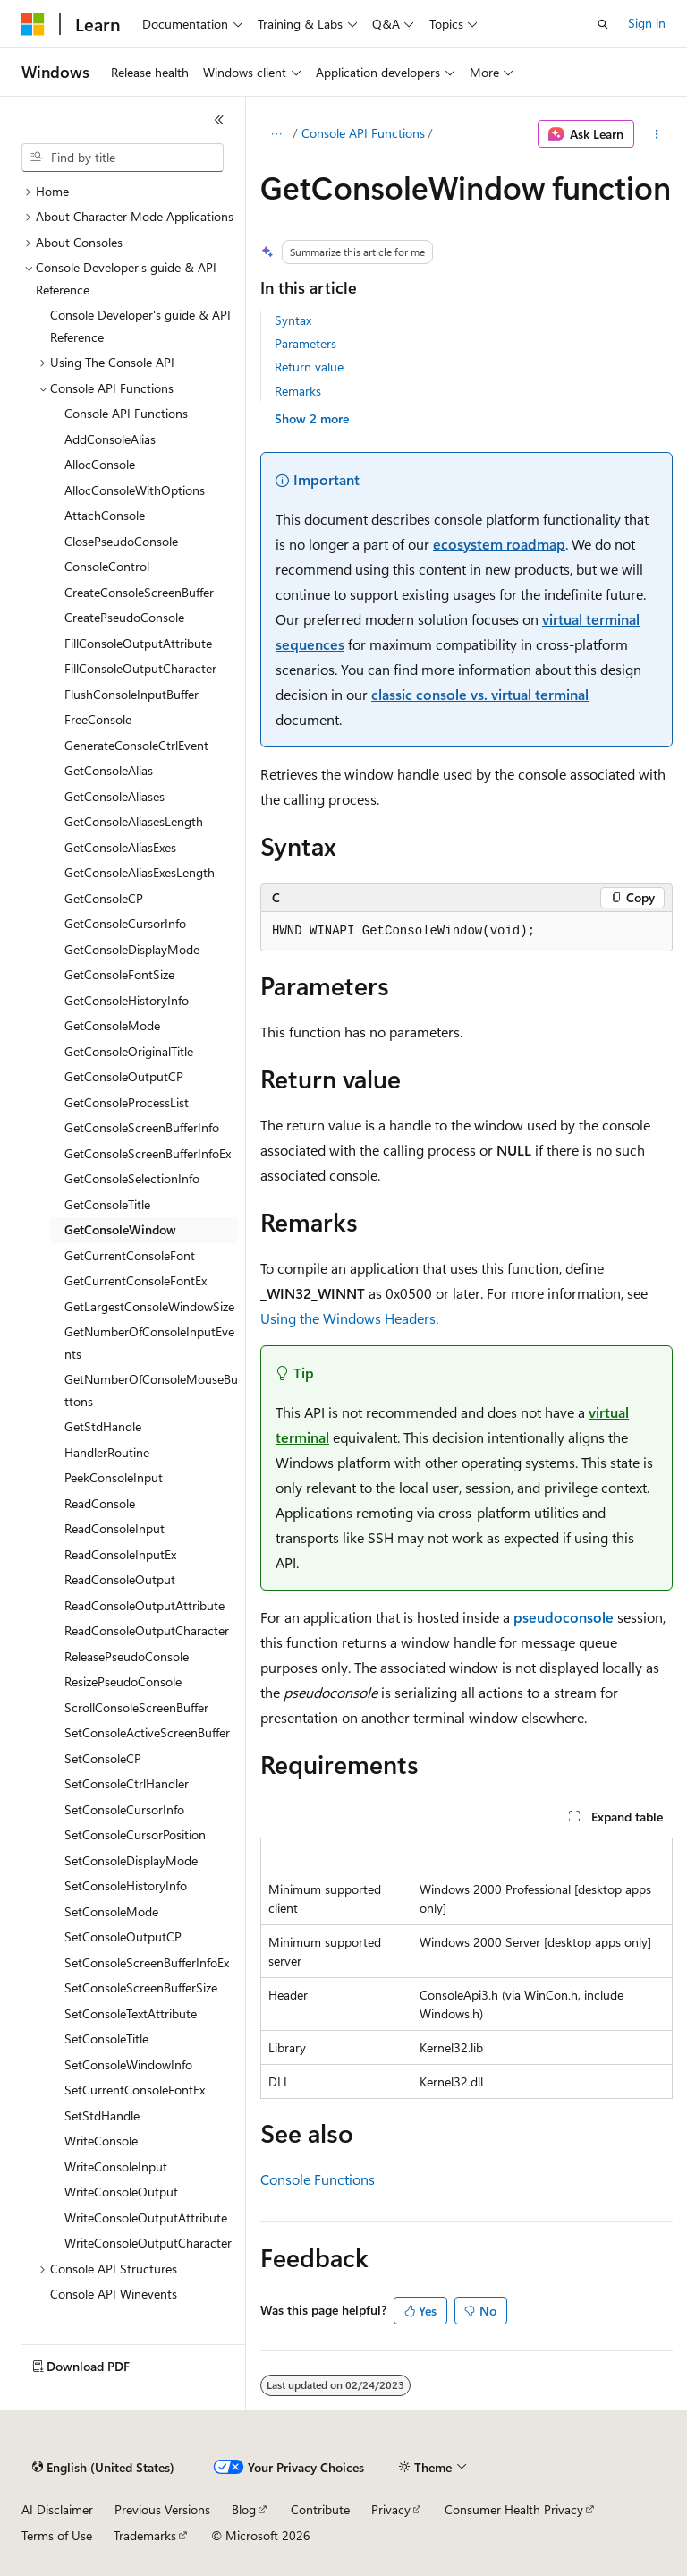 This screenshot has width=687, height=2576. I want to click on SetConsoleHistoryInfo [treeitem], so click(125, 1885).